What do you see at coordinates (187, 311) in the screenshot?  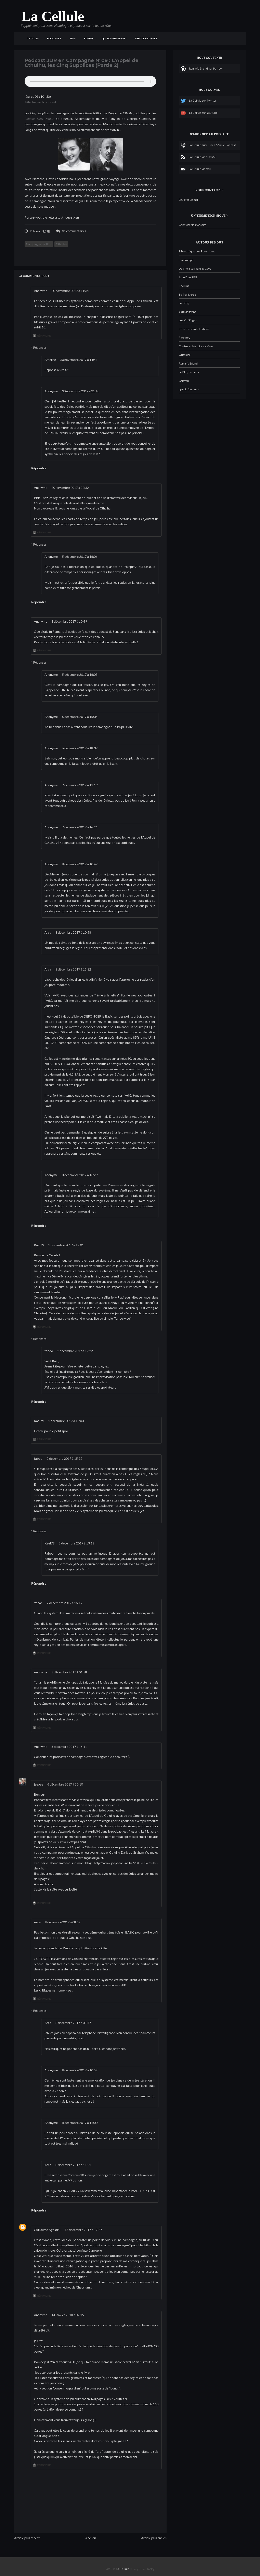 I see `JDR Magazine` at bounding box center [187, 311].